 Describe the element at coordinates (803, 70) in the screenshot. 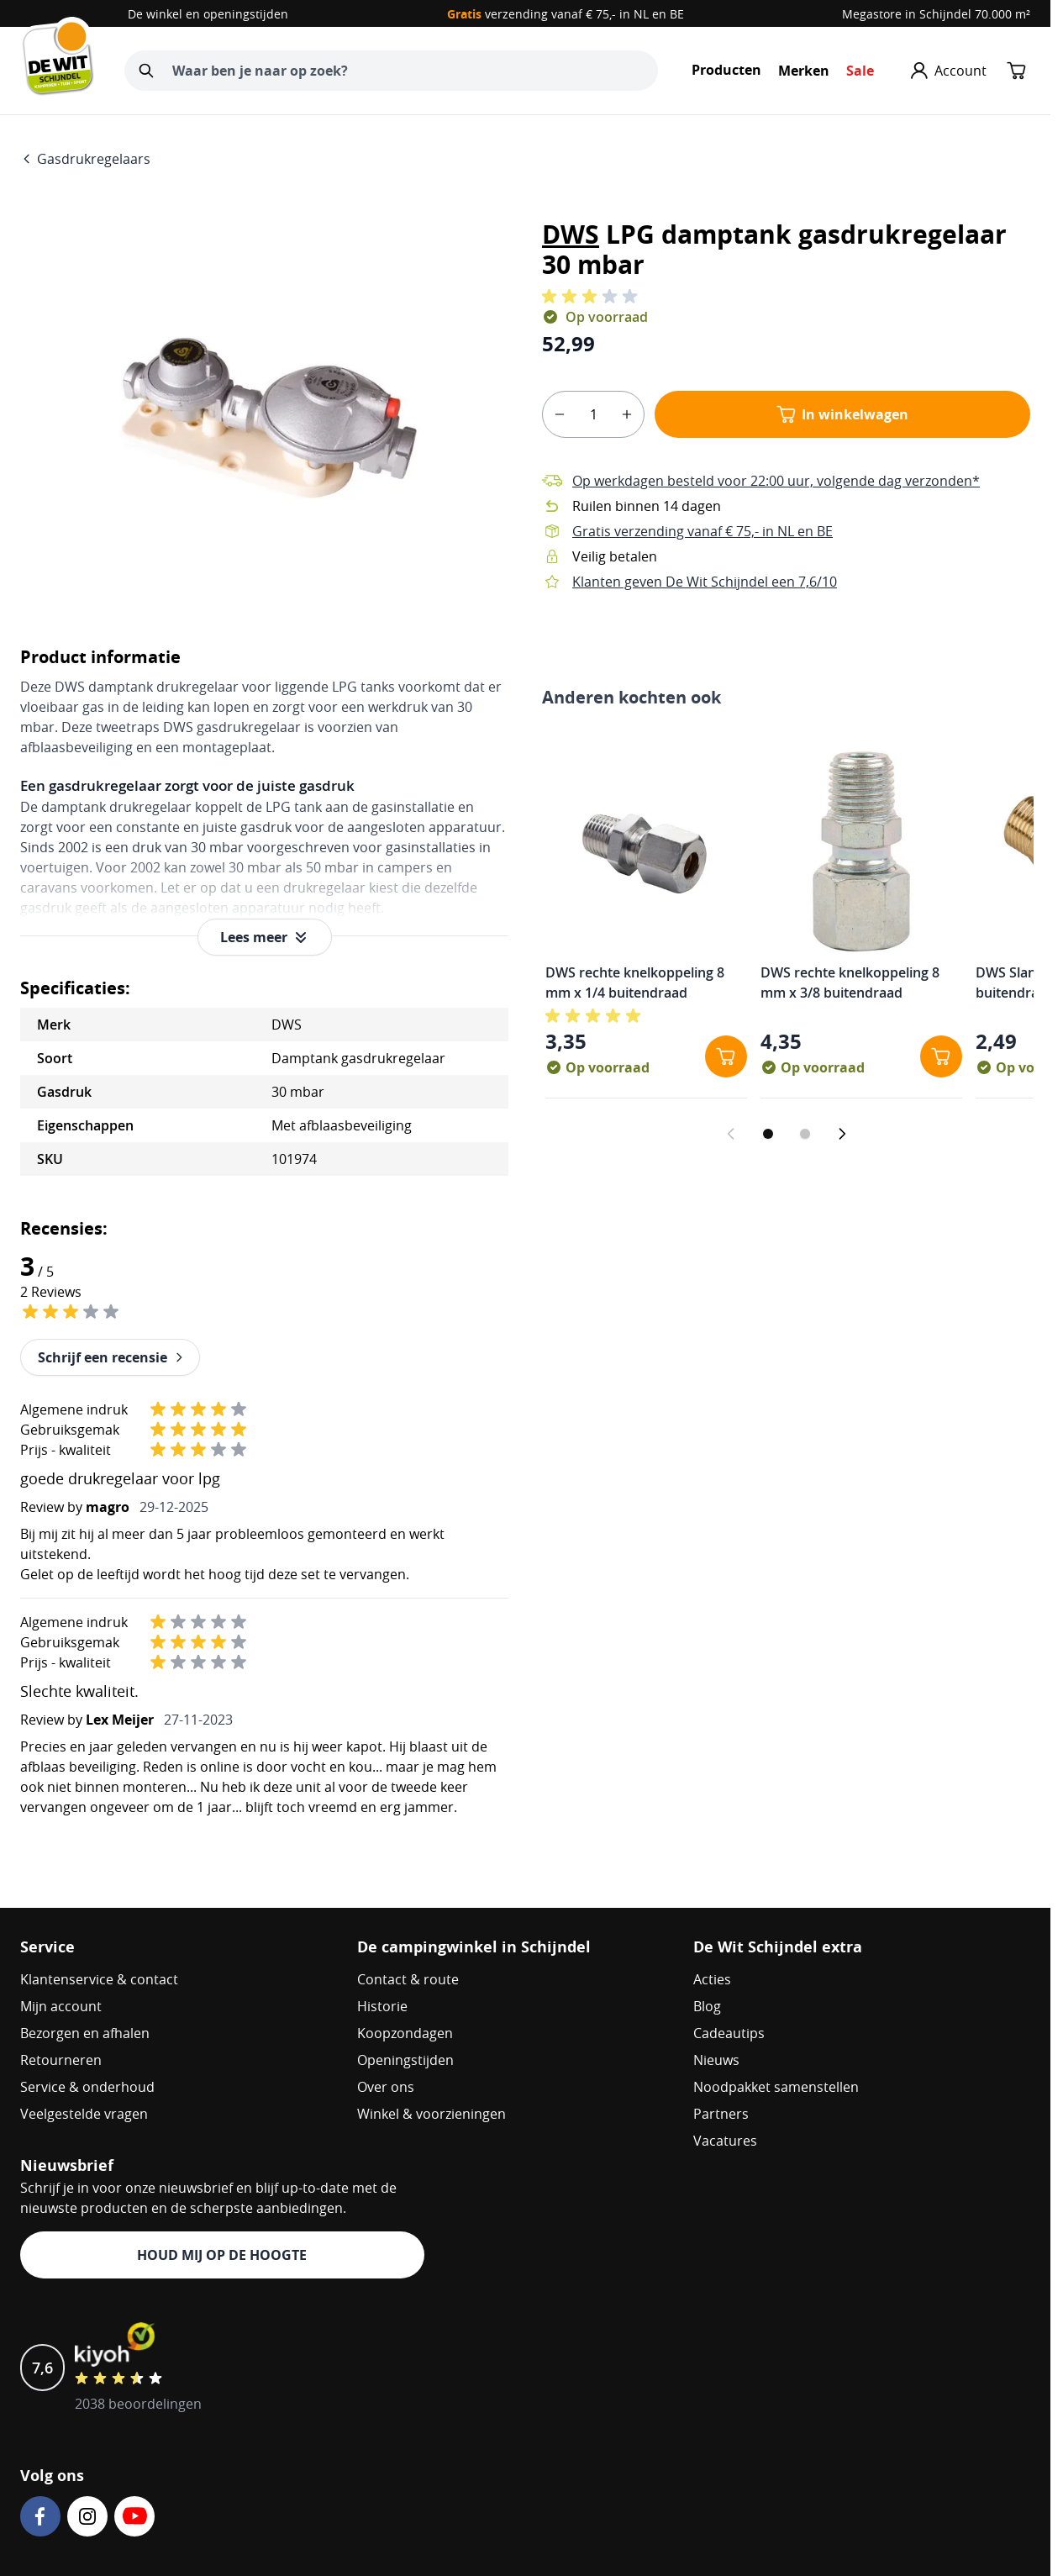

I see `Merken` at that location.